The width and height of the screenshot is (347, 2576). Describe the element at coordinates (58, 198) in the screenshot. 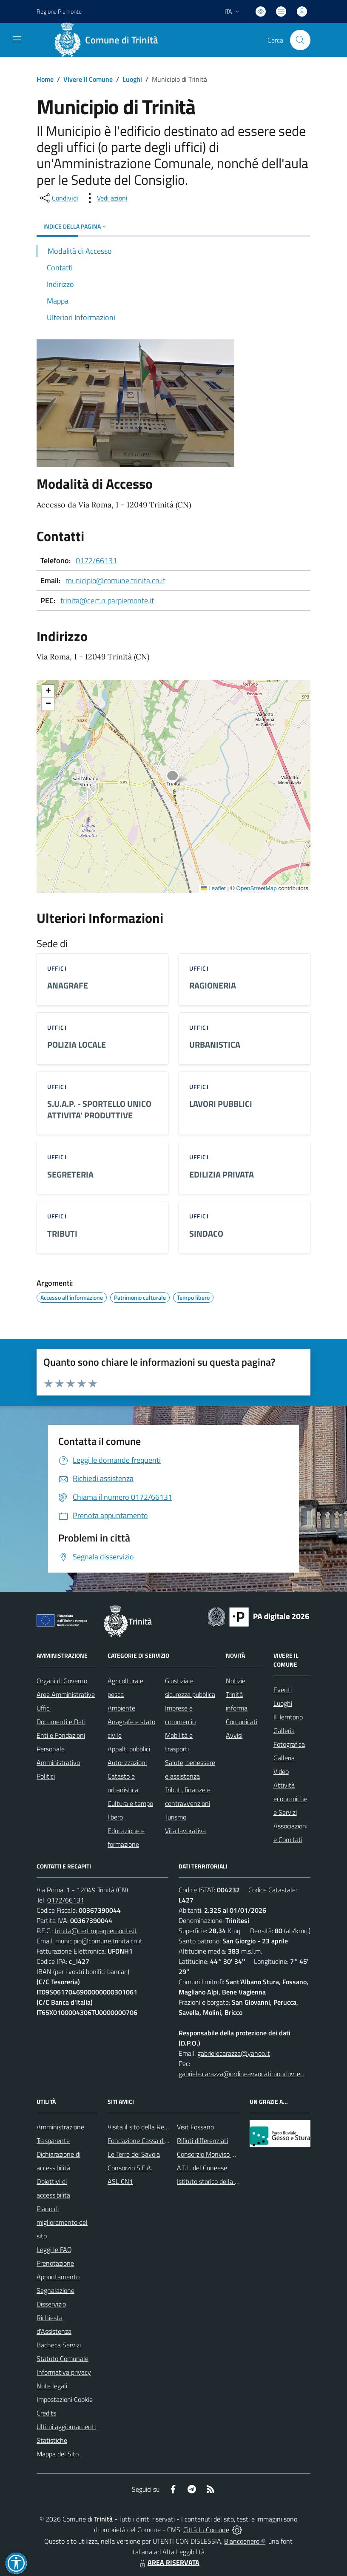

I see `[condividi sui social]` at that location.